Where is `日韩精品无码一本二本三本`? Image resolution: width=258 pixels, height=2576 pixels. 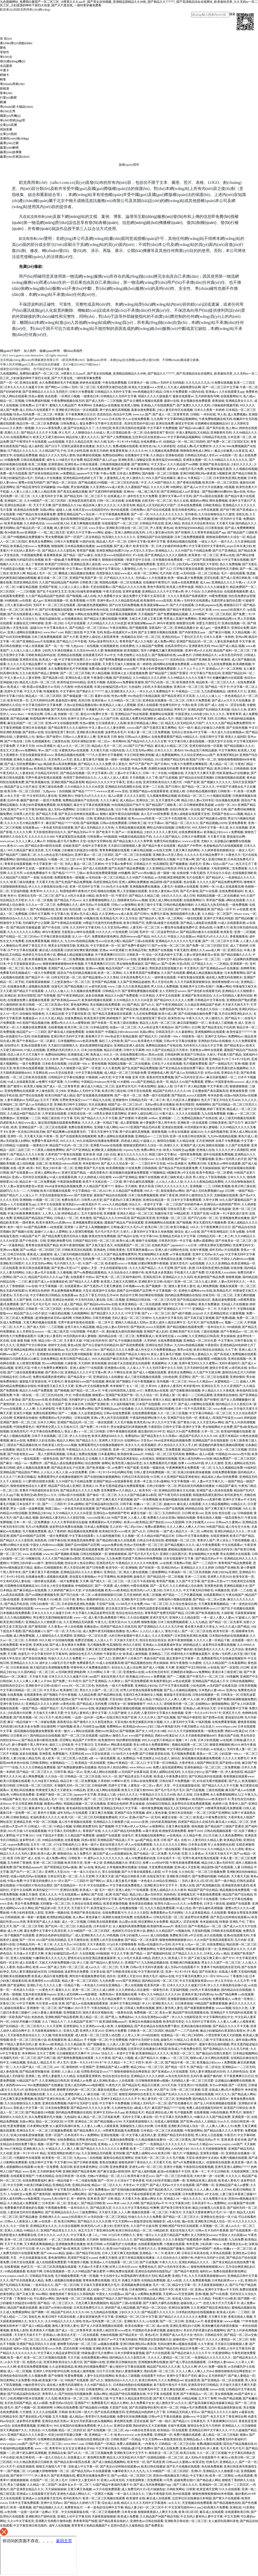
日韩精品无码一本二本三本 is located at coordinates (147, 1100).